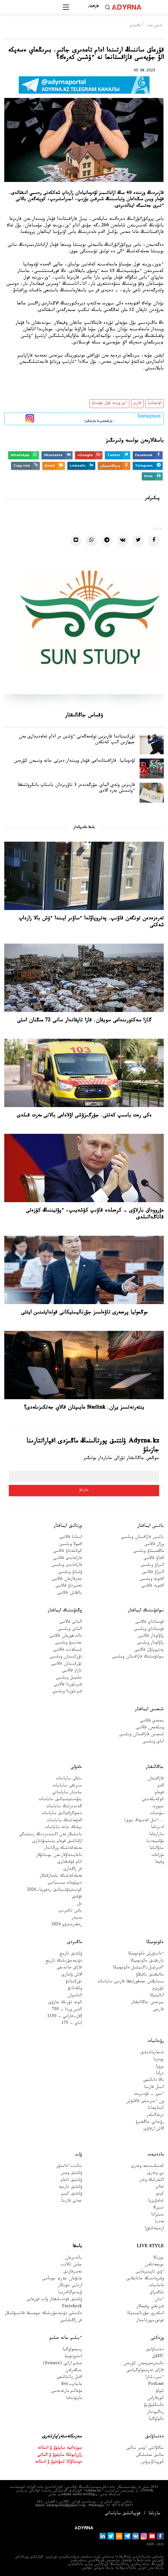  What do you see at coordinates (69, 1968) in the screenshot?
I see `قازاق حاندىعى` at bounding box center [69, 1968].